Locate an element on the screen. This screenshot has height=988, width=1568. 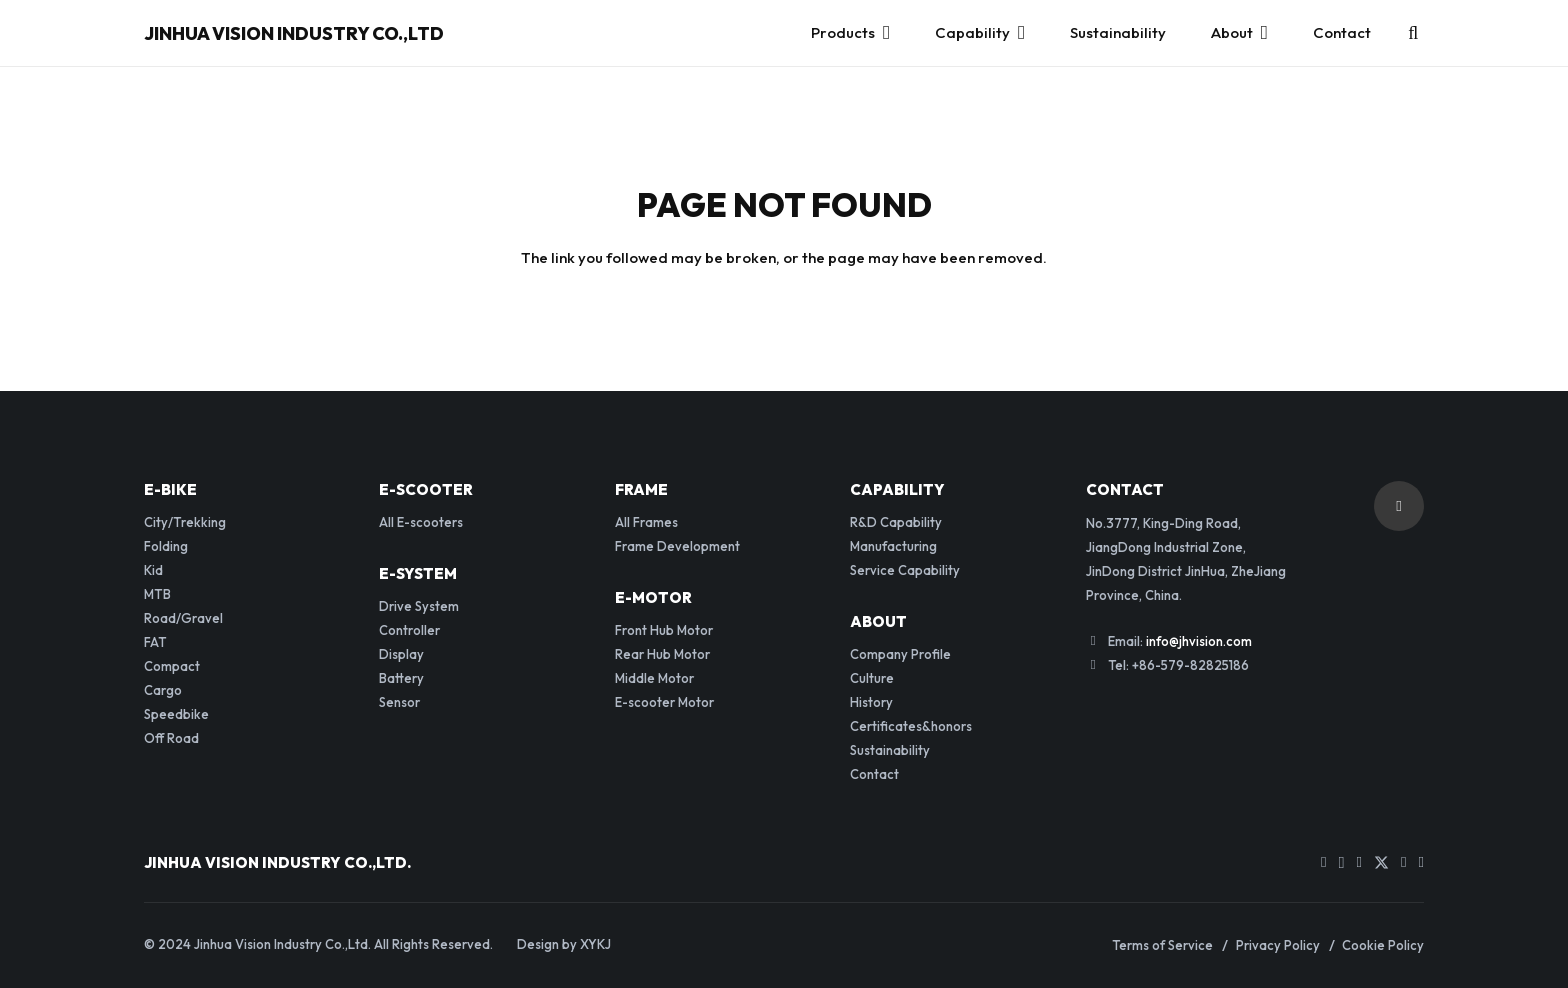
Contact is located at coordinates (874, 774).